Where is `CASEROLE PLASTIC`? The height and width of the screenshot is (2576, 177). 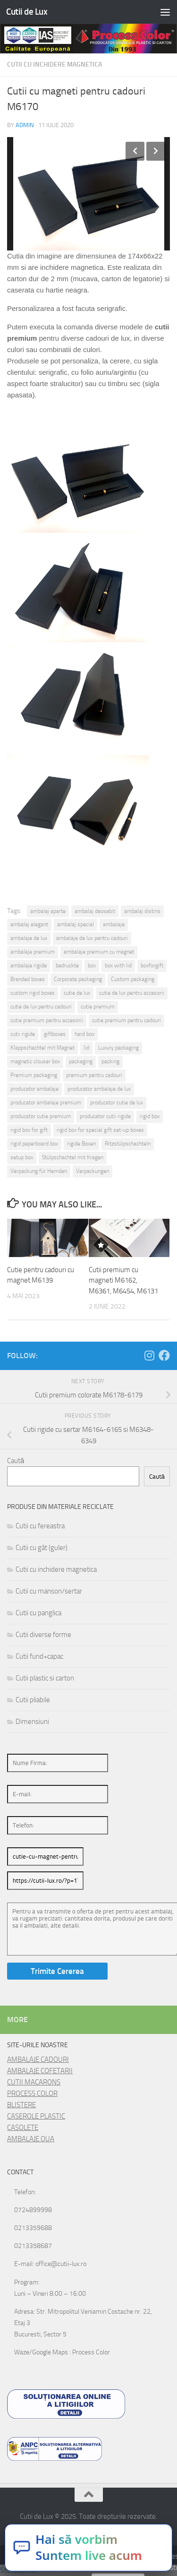 CASEROLE PLASTIC is located at coordinates (36, 2116).